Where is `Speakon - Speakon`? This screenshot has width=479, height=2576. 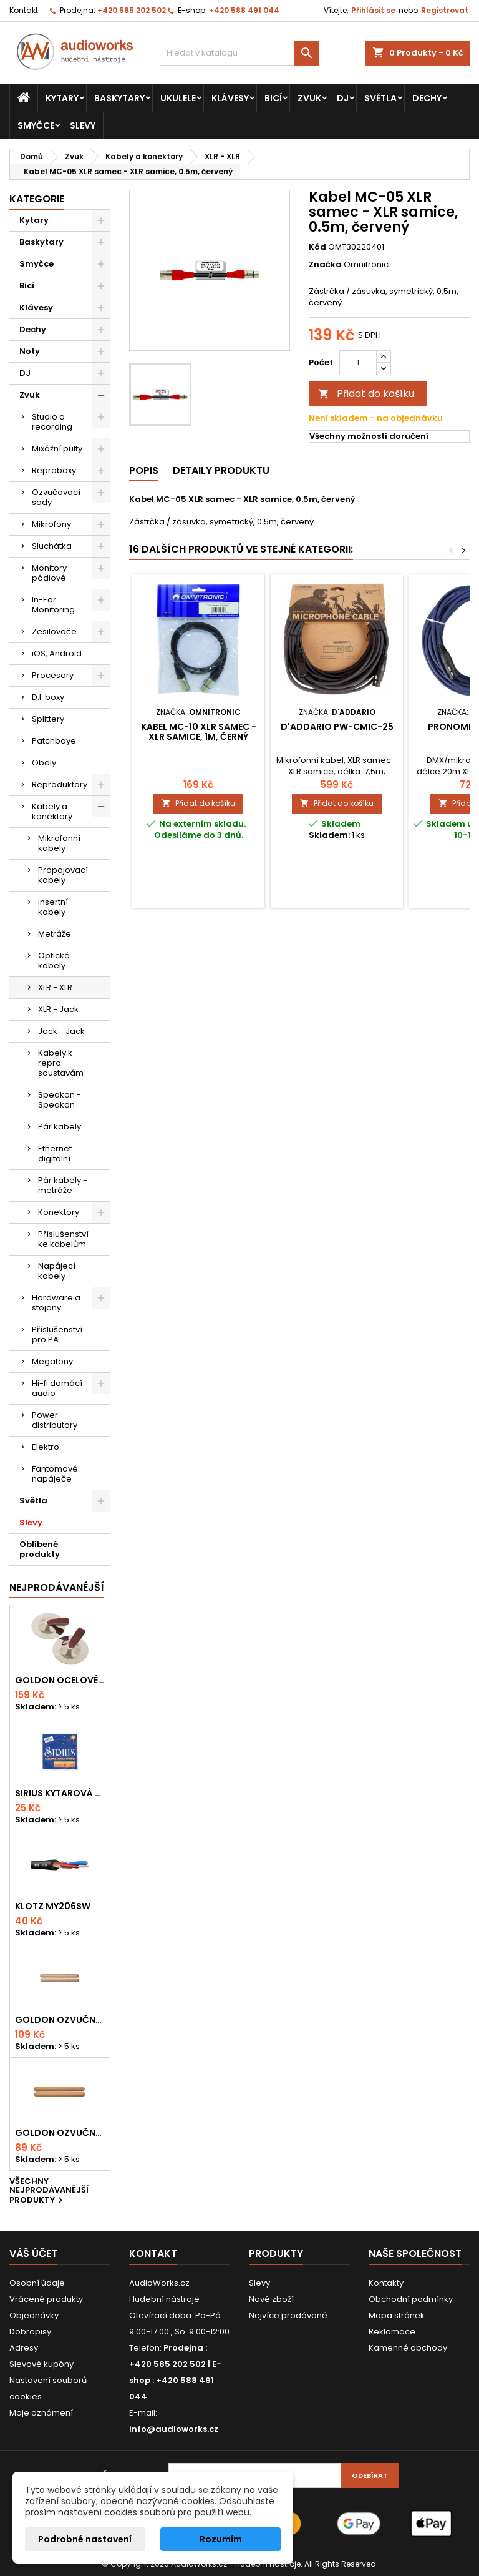 Speakon - Speakon is located at coordinates (59, 1100).